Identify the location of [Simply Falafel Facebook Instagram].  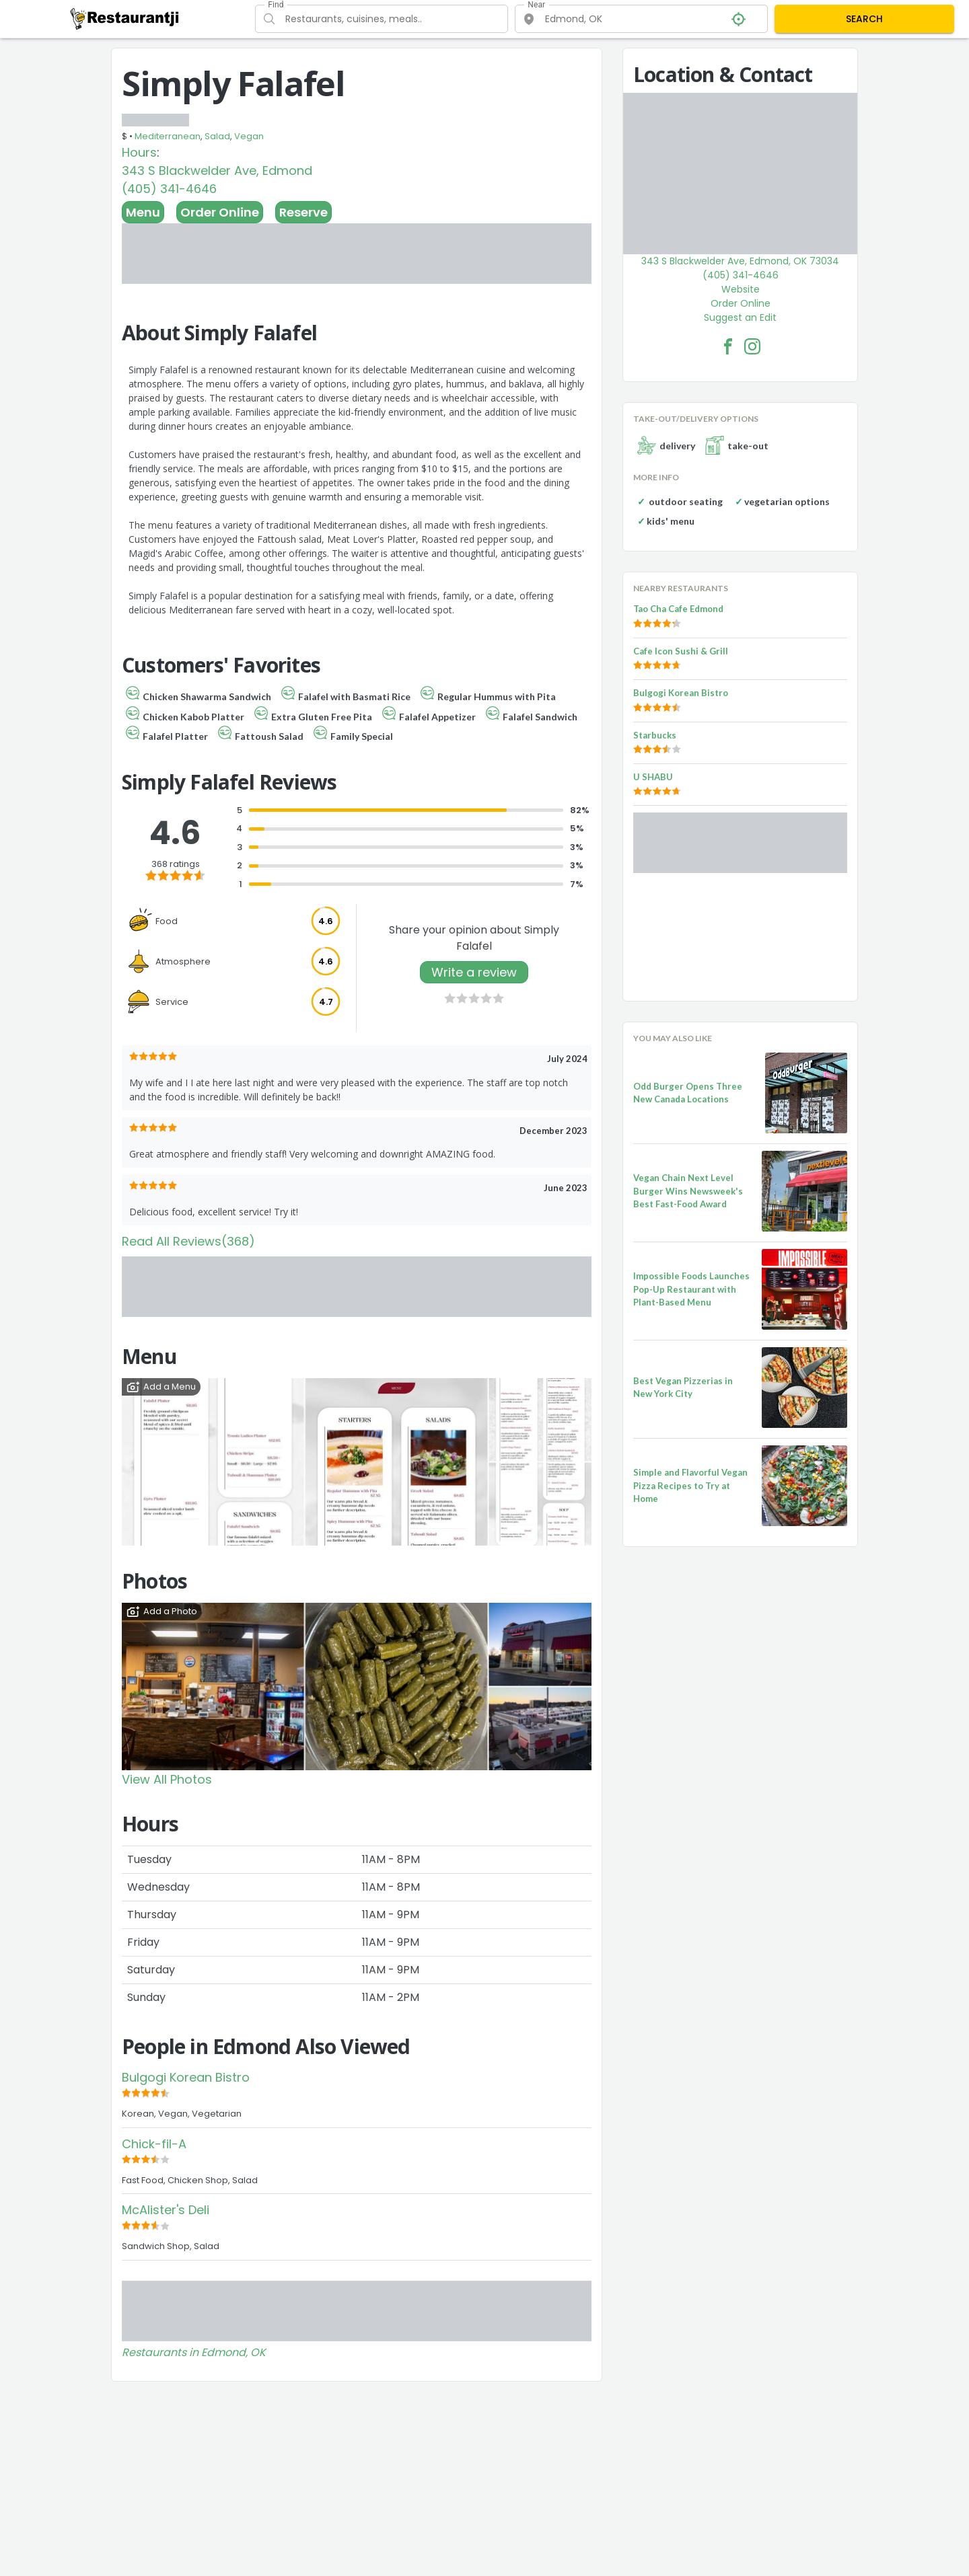
(752, 346).